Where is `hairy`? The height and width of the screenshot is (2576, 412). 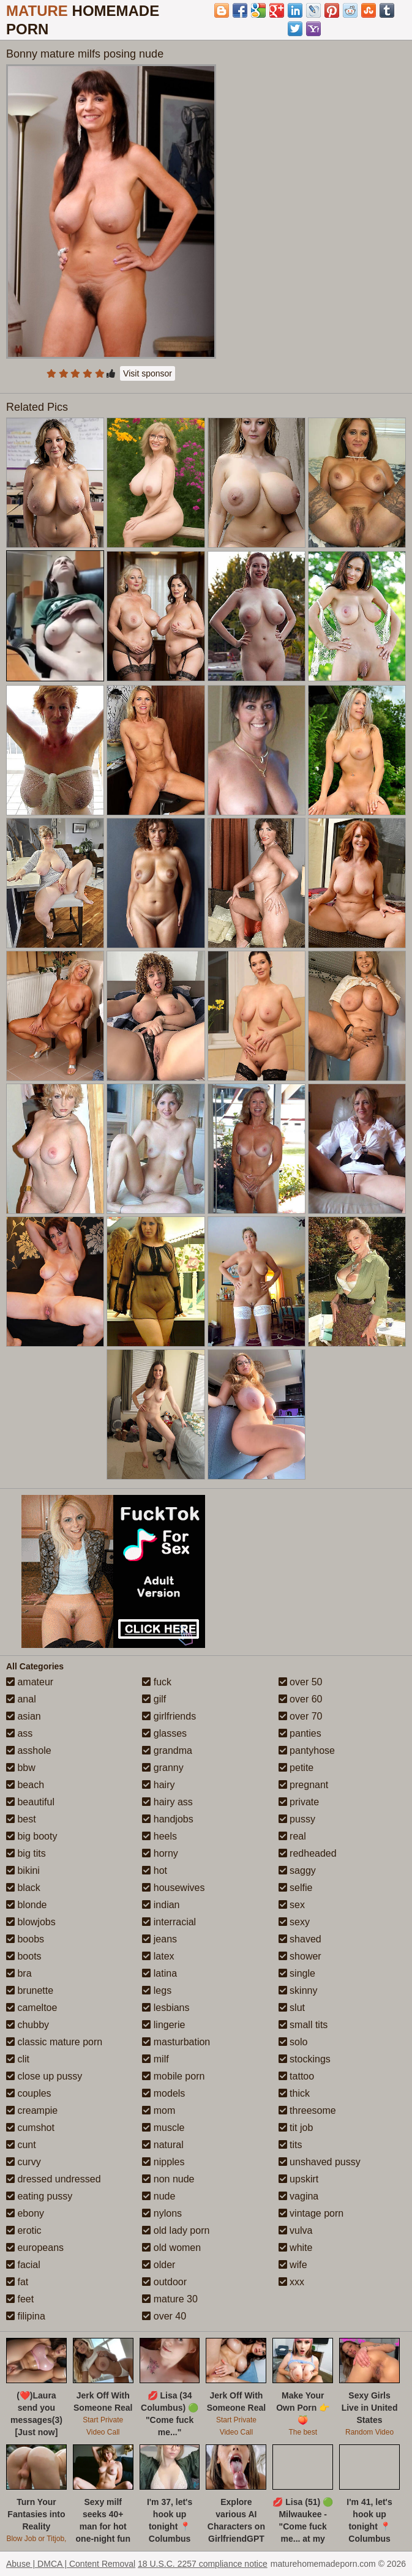
hairy is located at coordinates (158, 1785).